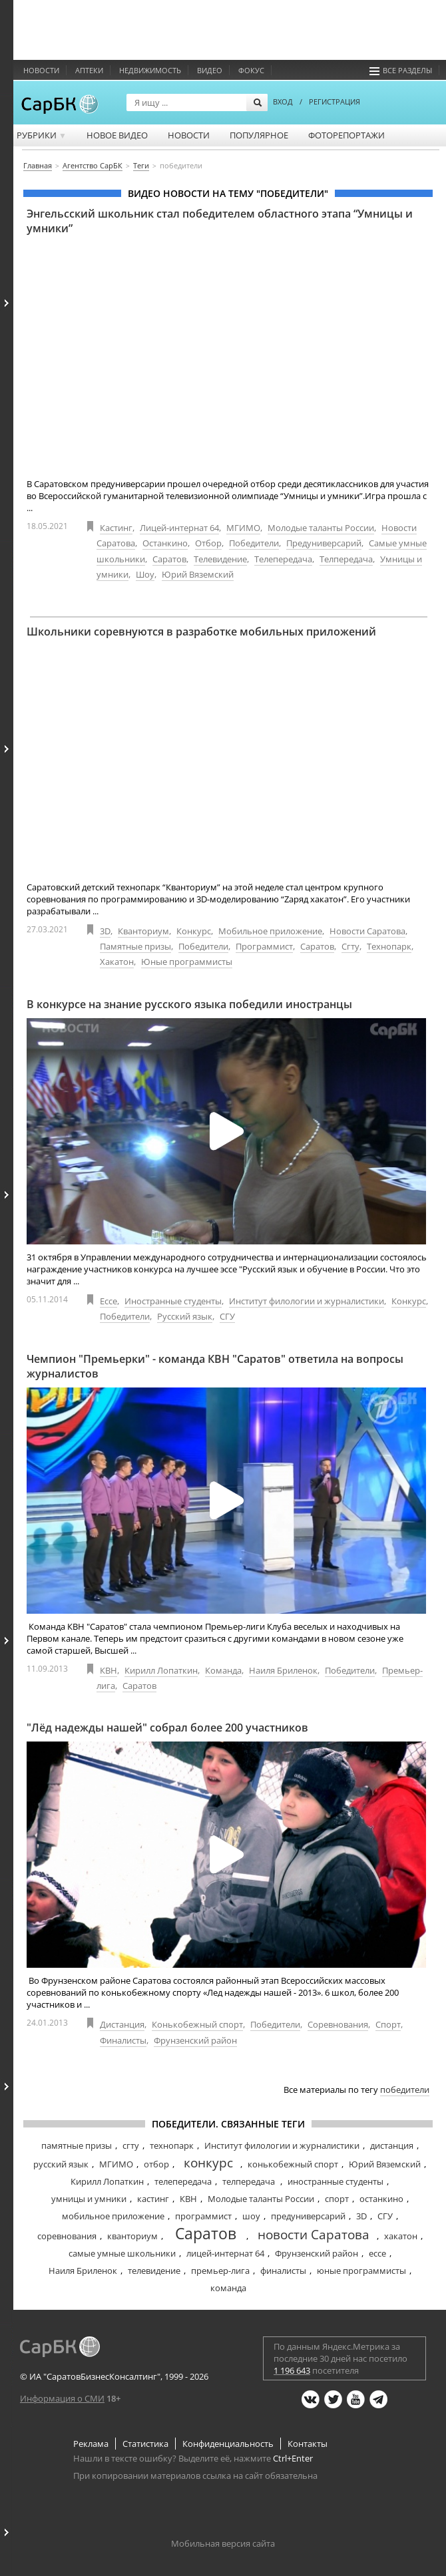  What do you see at coordinates (197, 2024) in the screenshot?
I see `Конькобежный спорт` at bounding box center [197, 2024].